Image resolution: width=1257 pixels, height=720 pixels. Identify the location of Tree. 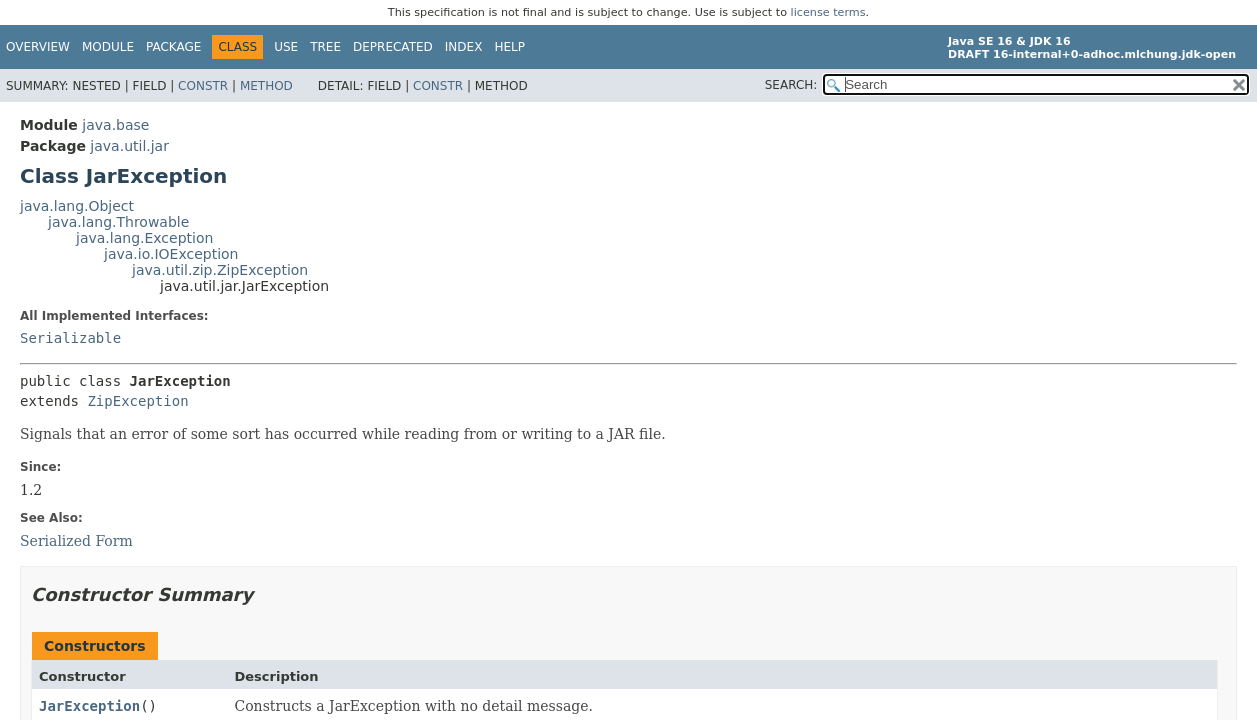
(325, 47).